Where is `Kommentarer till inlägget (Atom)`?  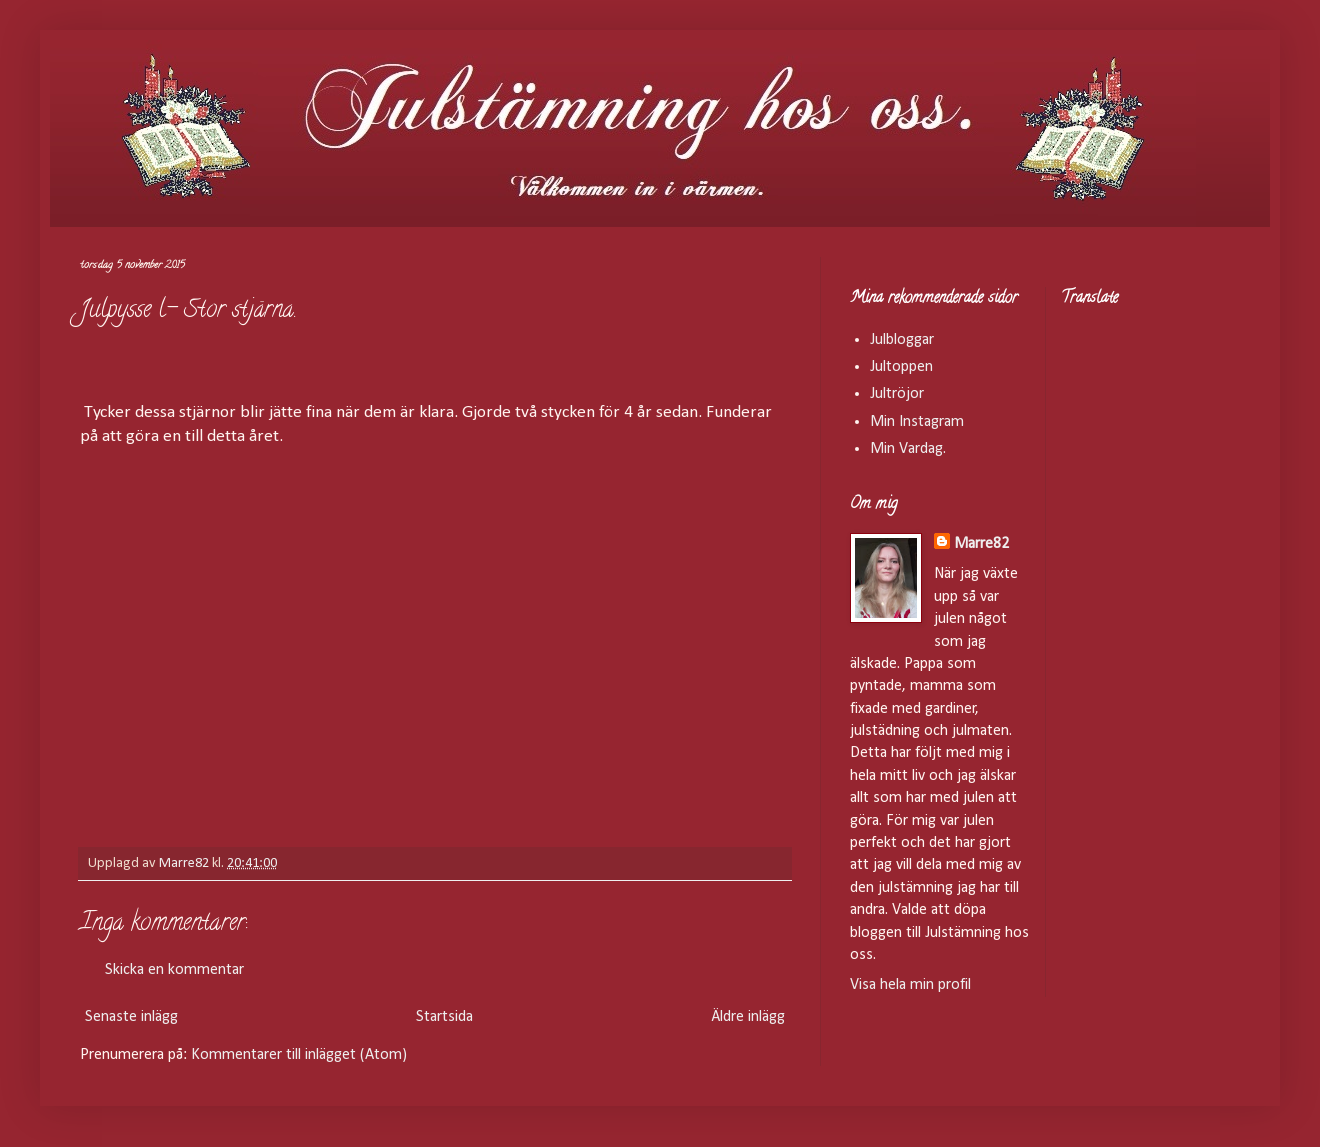
Kommentarer till inlägget (Atom) is located at coordinates (299, 1055).